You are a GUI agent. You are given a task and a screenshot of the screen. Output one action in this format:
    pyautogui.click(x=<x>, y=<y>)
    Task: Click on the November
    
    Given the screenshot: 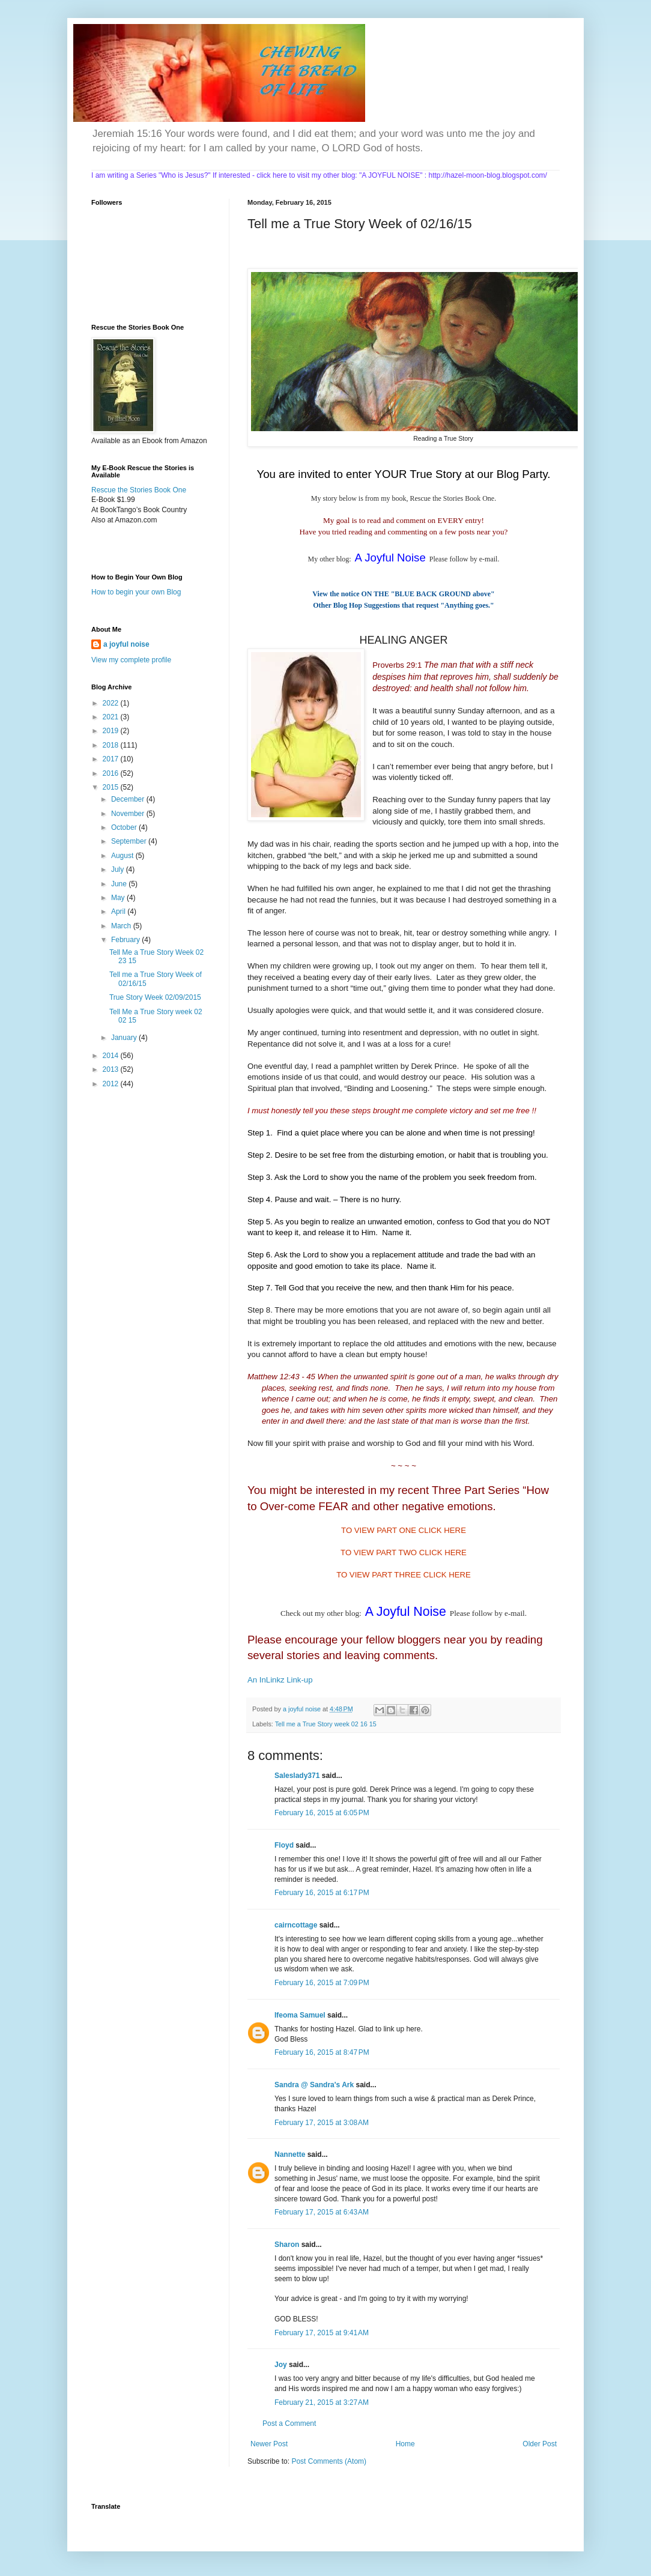 What is the action you would take?
    pyautogui.click(x=129, y=813)
    